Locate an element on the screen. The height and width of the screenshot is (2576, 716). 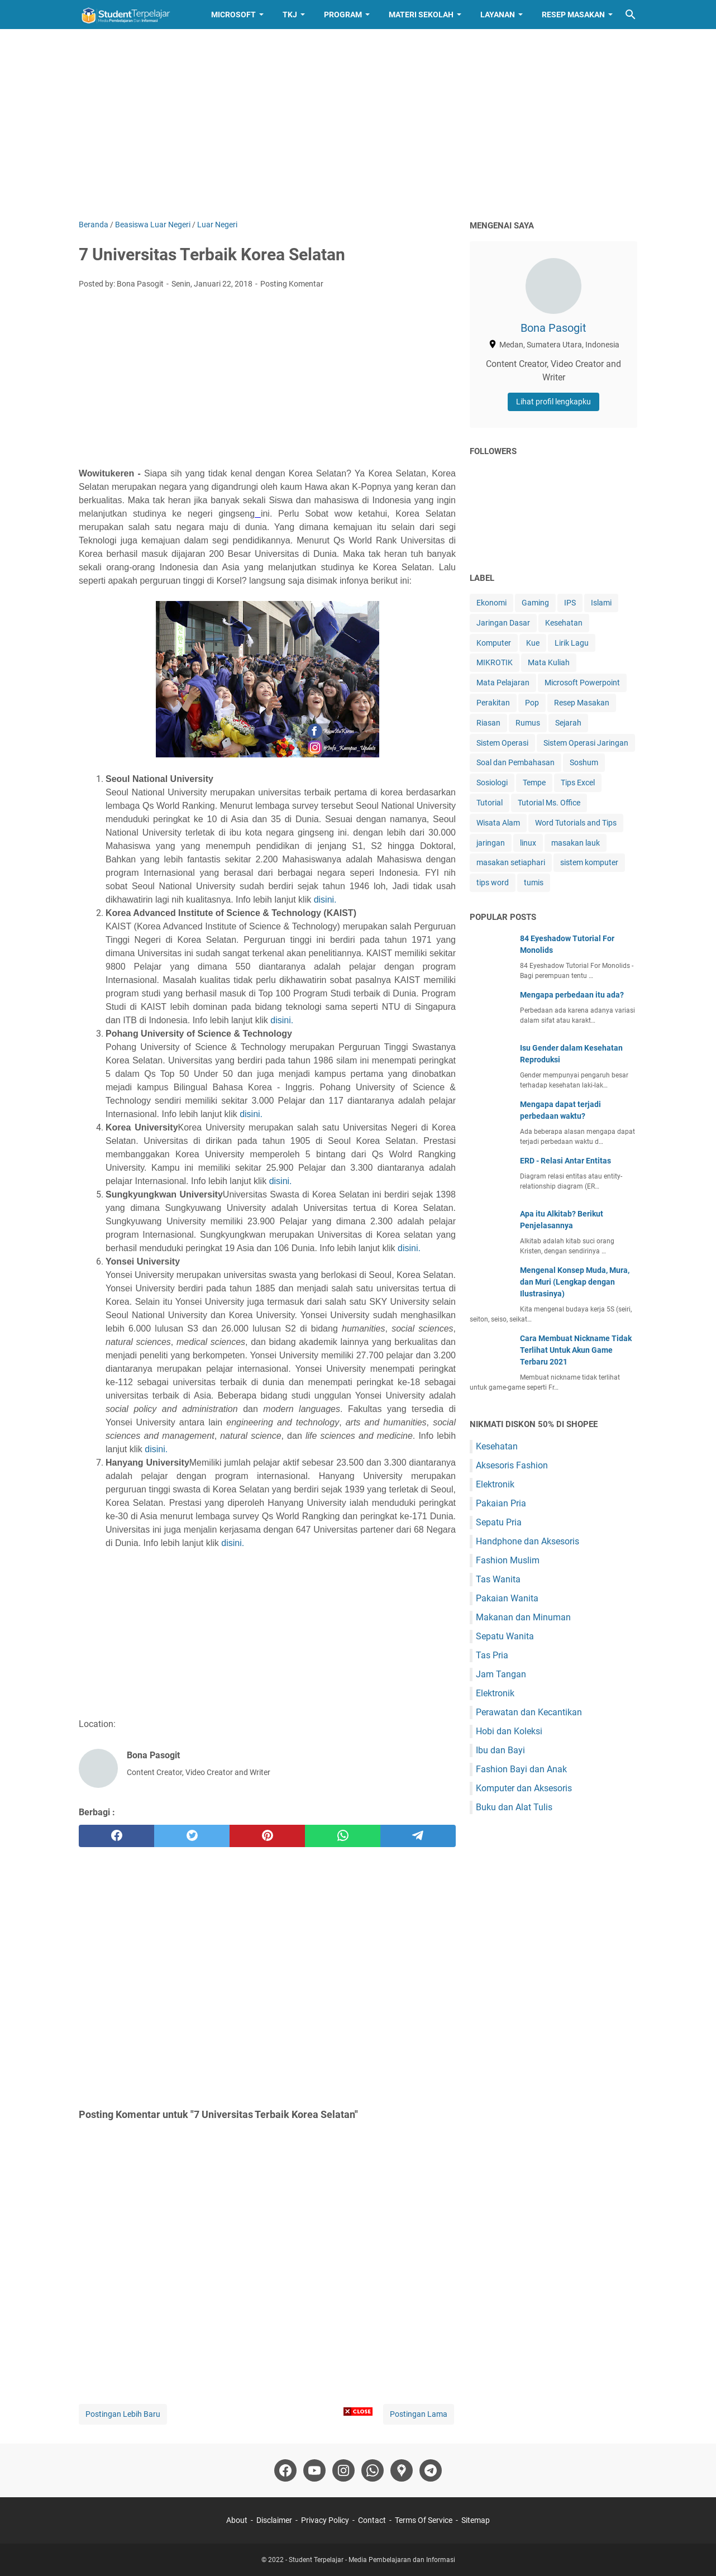
Bona Pasogit is located at coordinates (553, 328).